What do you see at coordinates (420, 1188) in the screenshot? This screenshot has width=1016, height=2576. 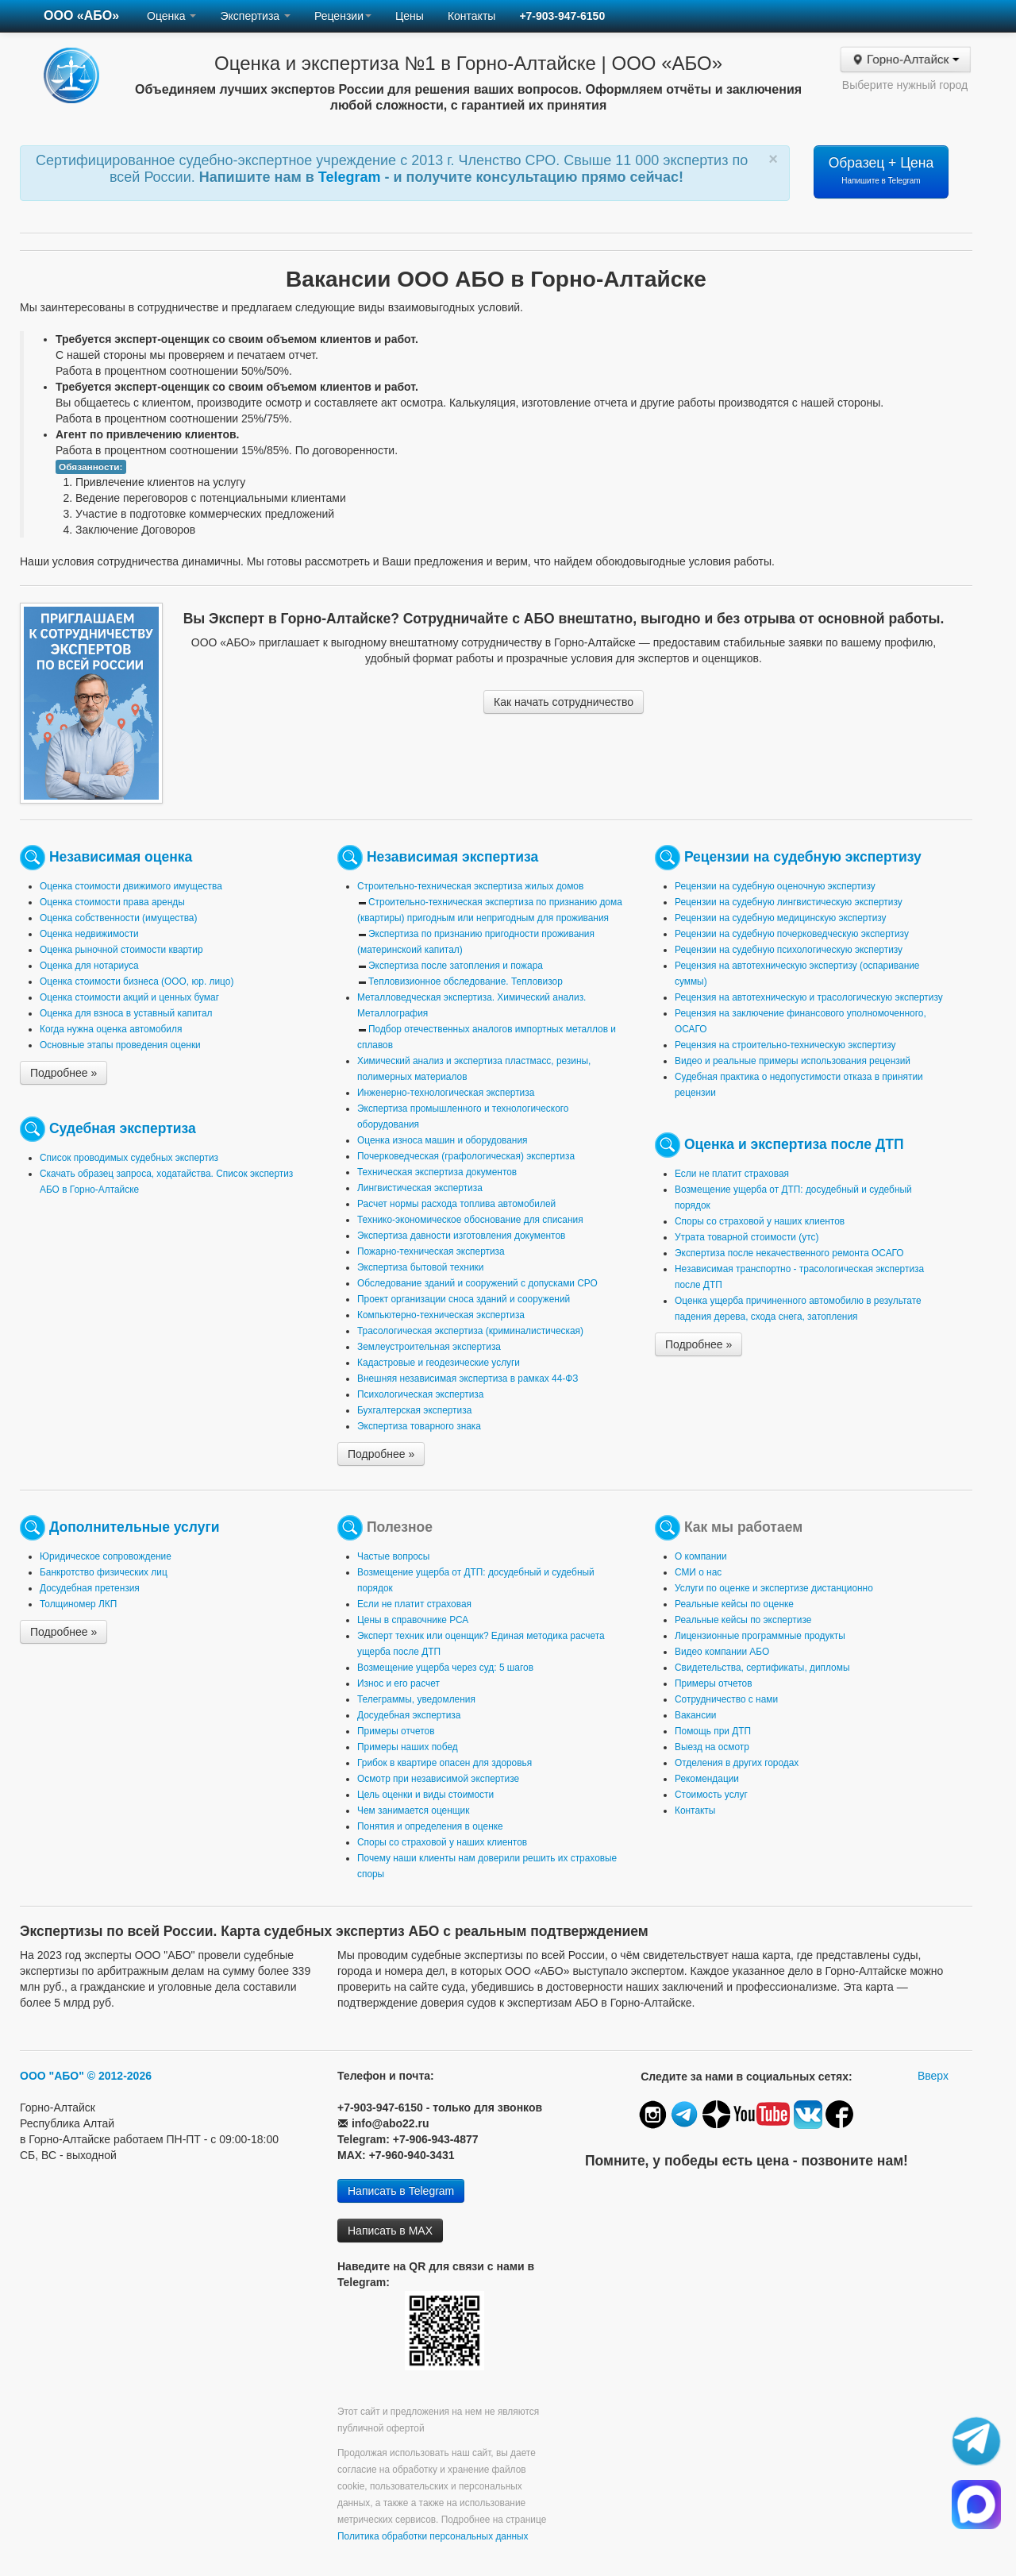 I see `Лингвистическая экспертиза` at bounding box center [420, 1188].